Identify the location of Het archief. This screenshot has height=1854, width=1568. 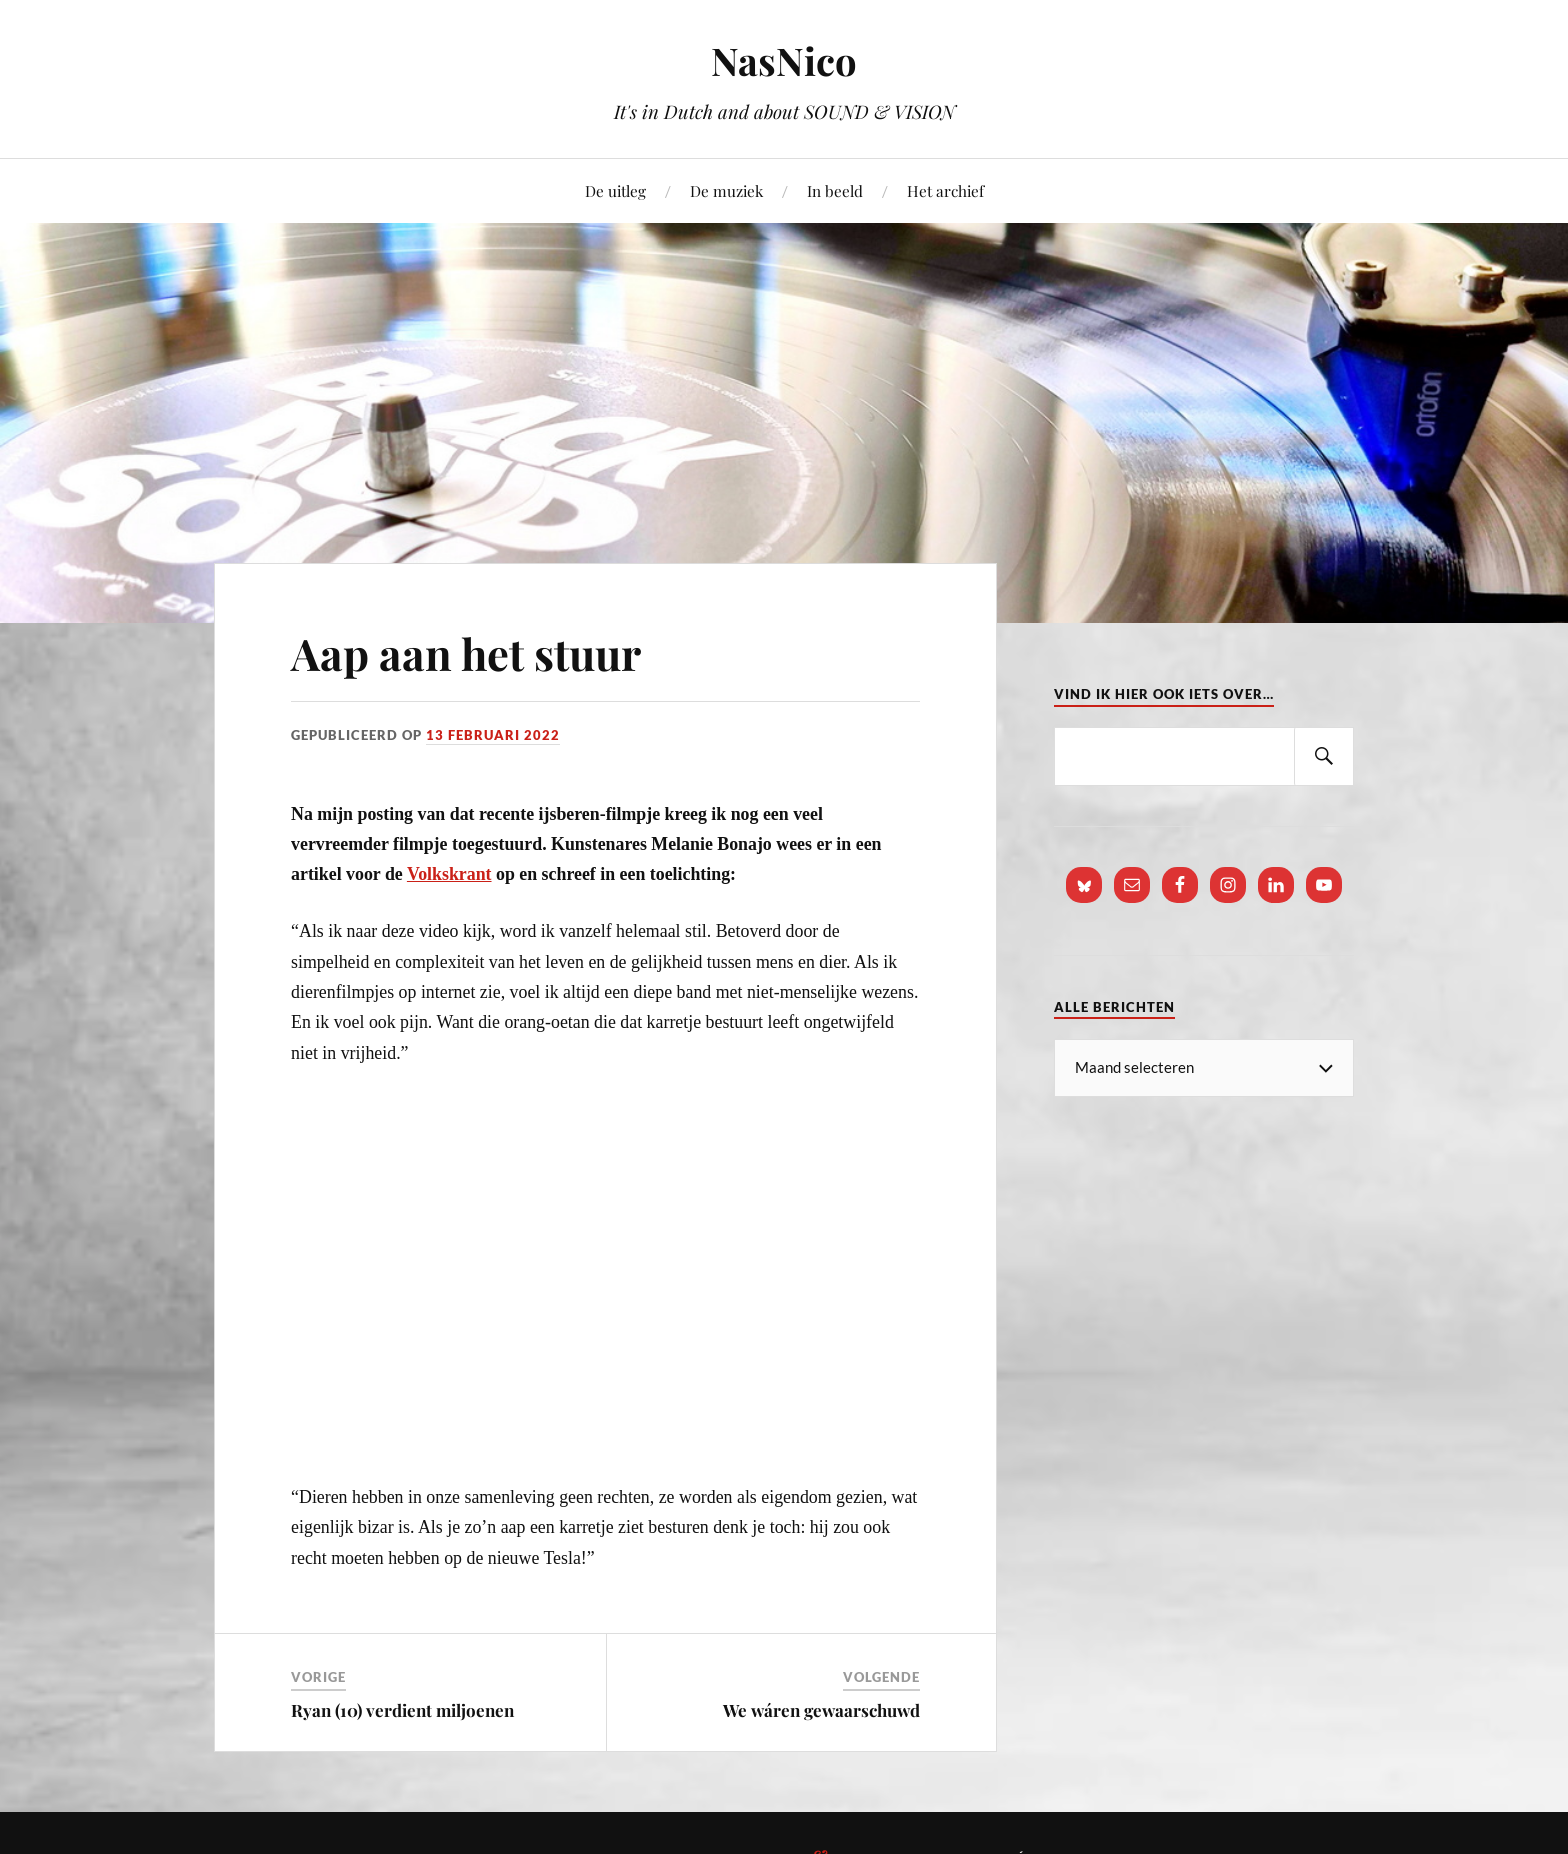
(945, 190).